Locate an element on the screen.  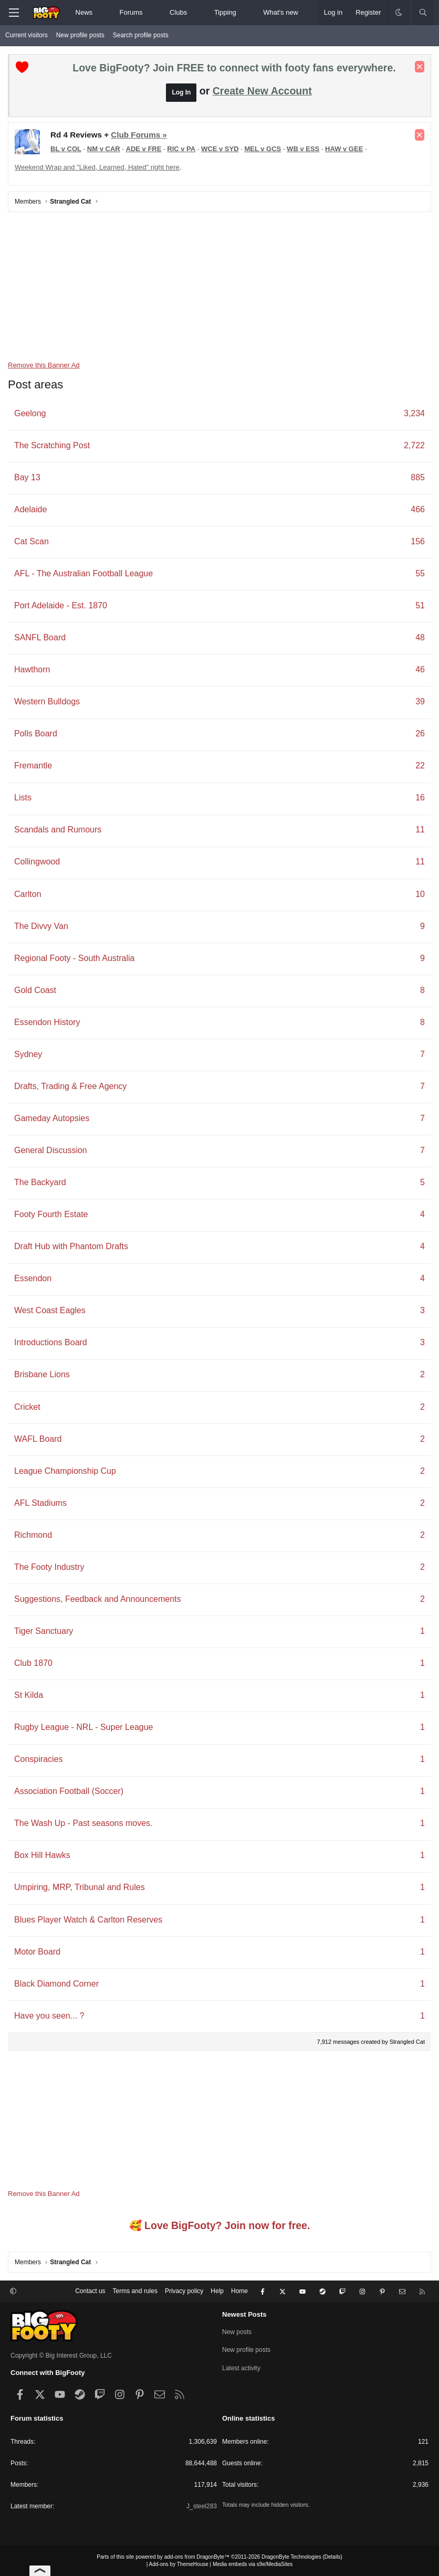
Privacy policy is located at coordinates (184, 2291).